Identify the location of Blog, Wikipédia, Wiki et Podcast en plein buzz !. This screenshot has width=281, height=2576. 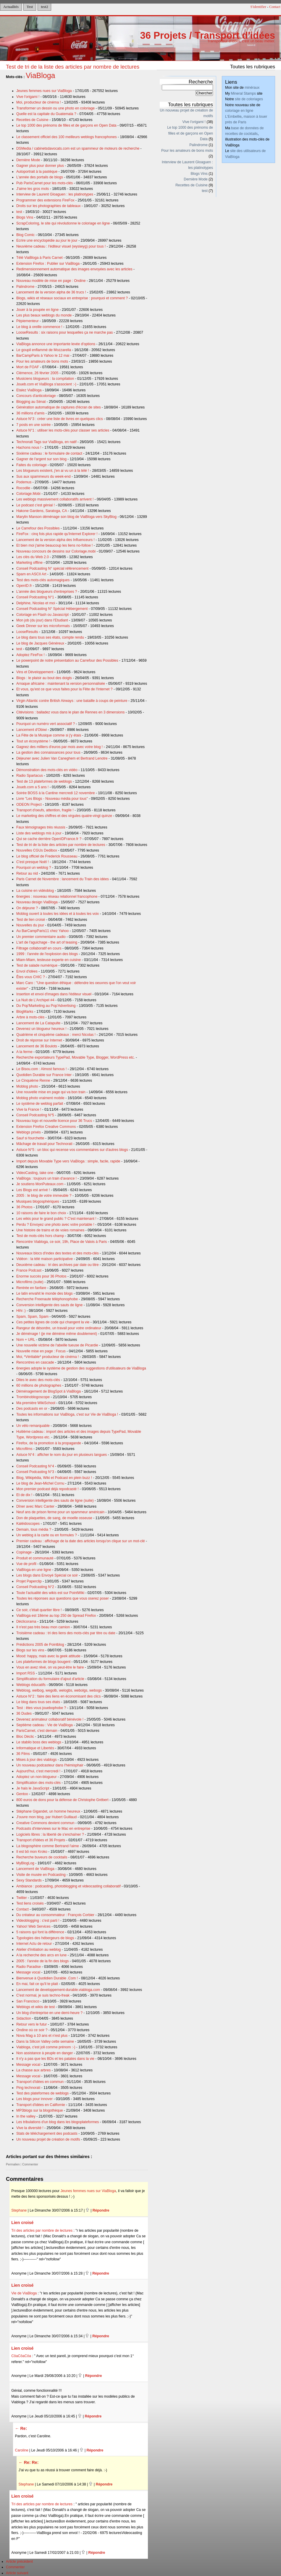
(54, 1478).